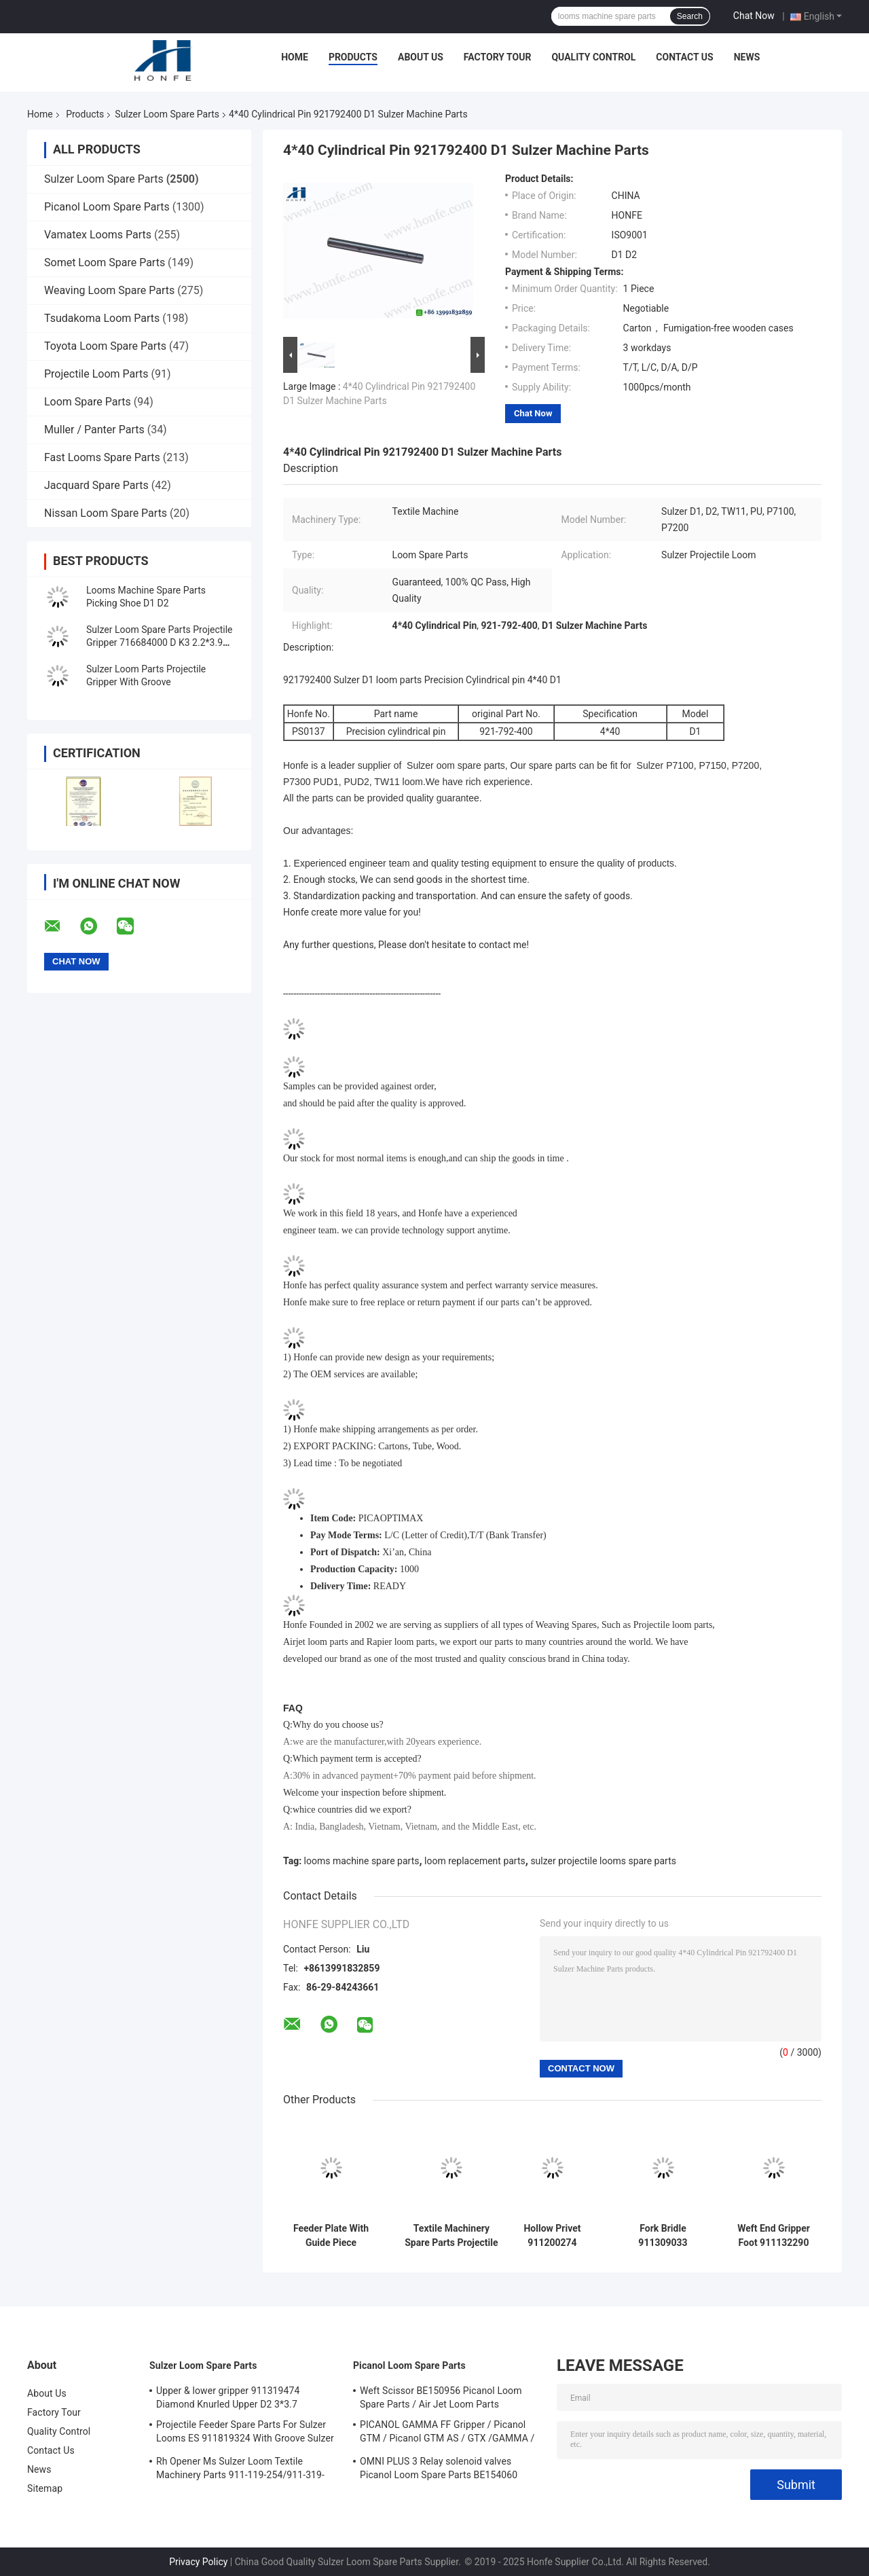 Image resolution: width=869 pixels, height=2576 pixels. What do you see at coordinates (105, 513) in the screenshot?
I see `Nissan Loom Spare Parts` at bounding box center [105, 513].